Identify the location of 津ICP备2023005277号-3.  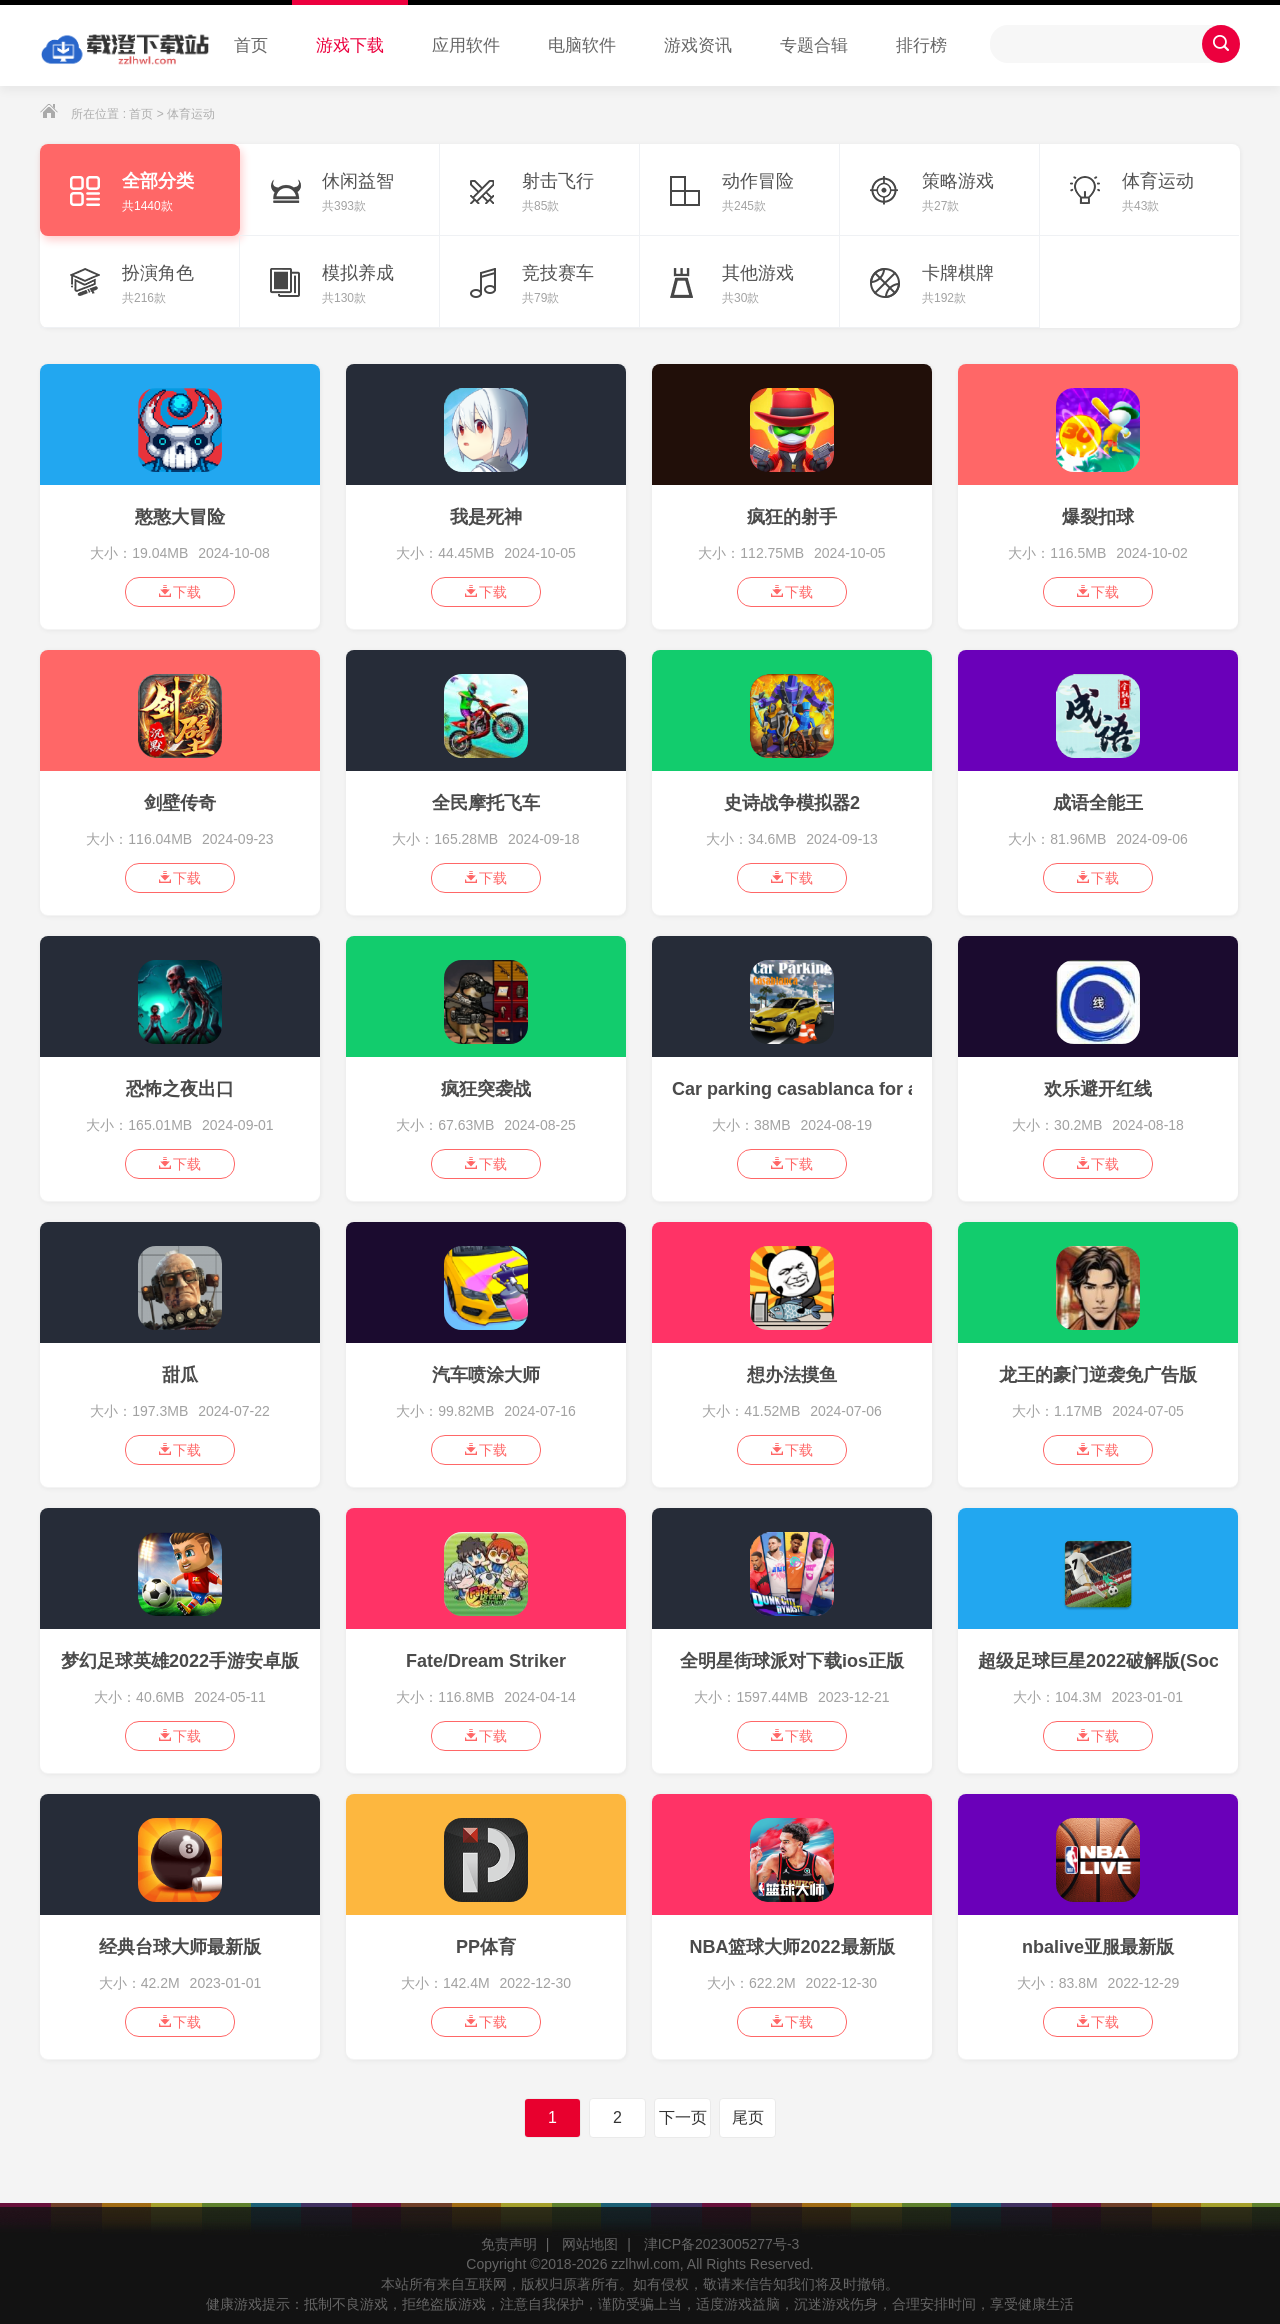
(722, 2244).